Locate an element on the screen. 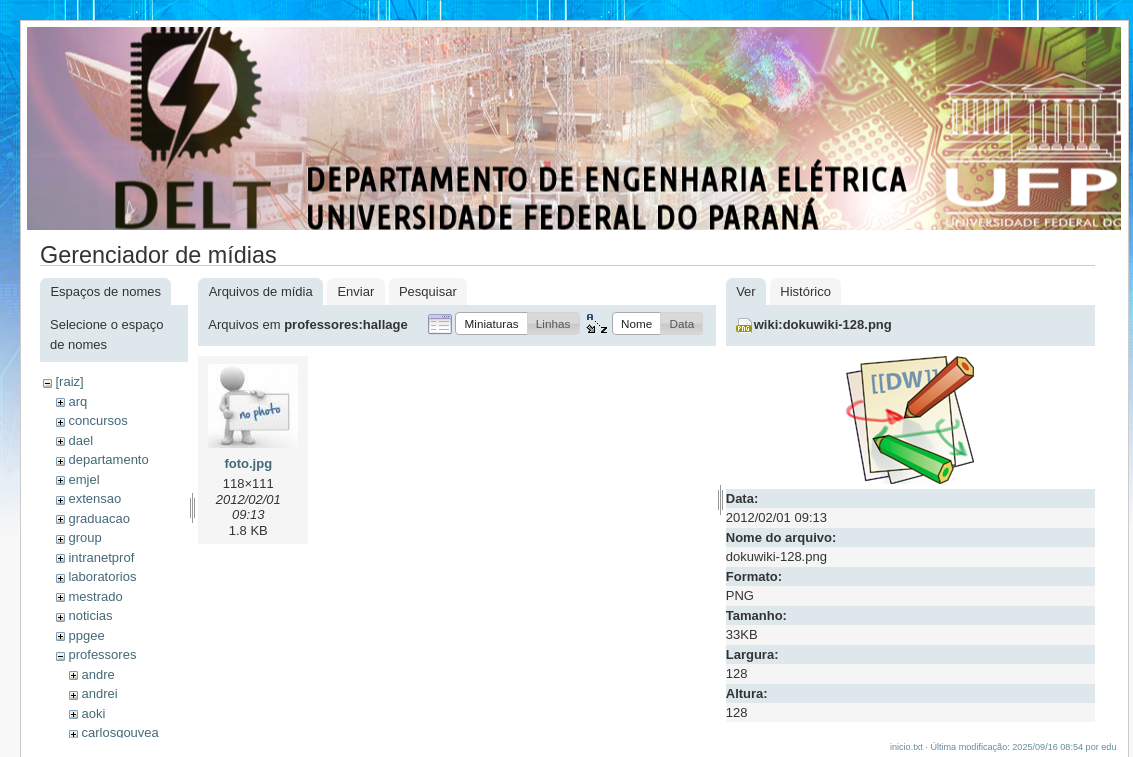  carlosgouvea is located at coordinates (119, 732).